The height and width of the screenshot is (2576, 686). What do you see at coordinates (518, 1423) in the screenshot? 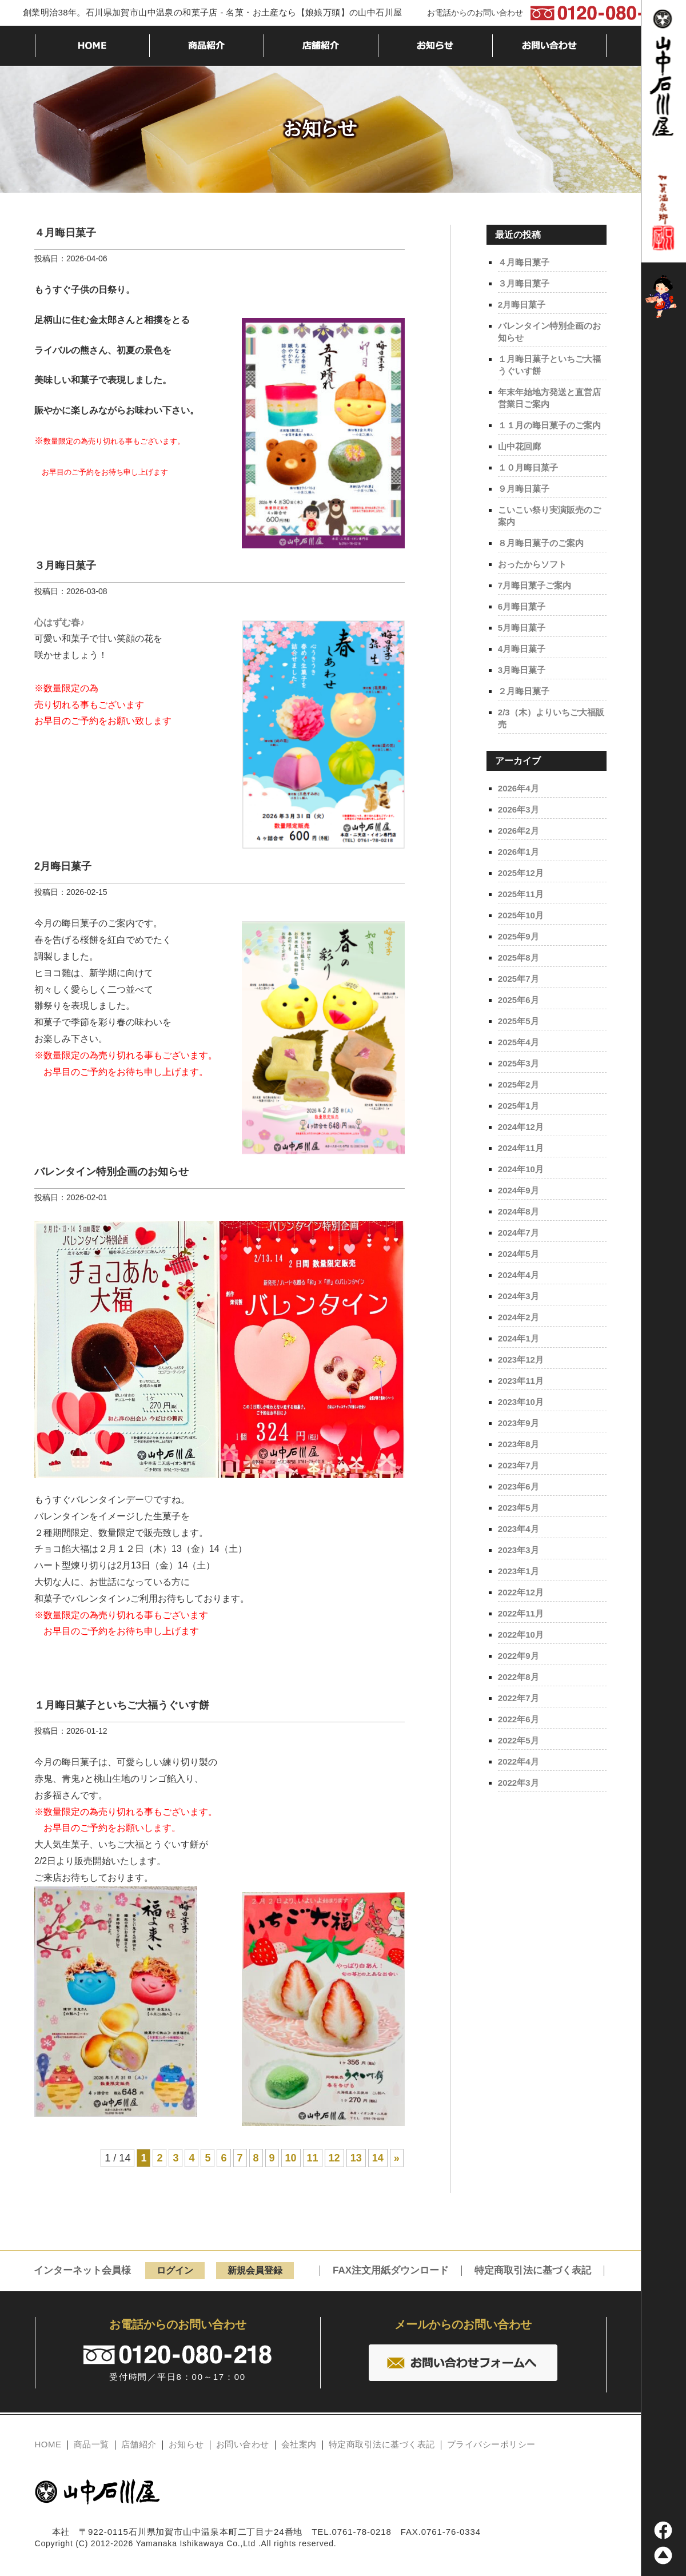
I see `2023年9月` at bounding box center [518, 1423].